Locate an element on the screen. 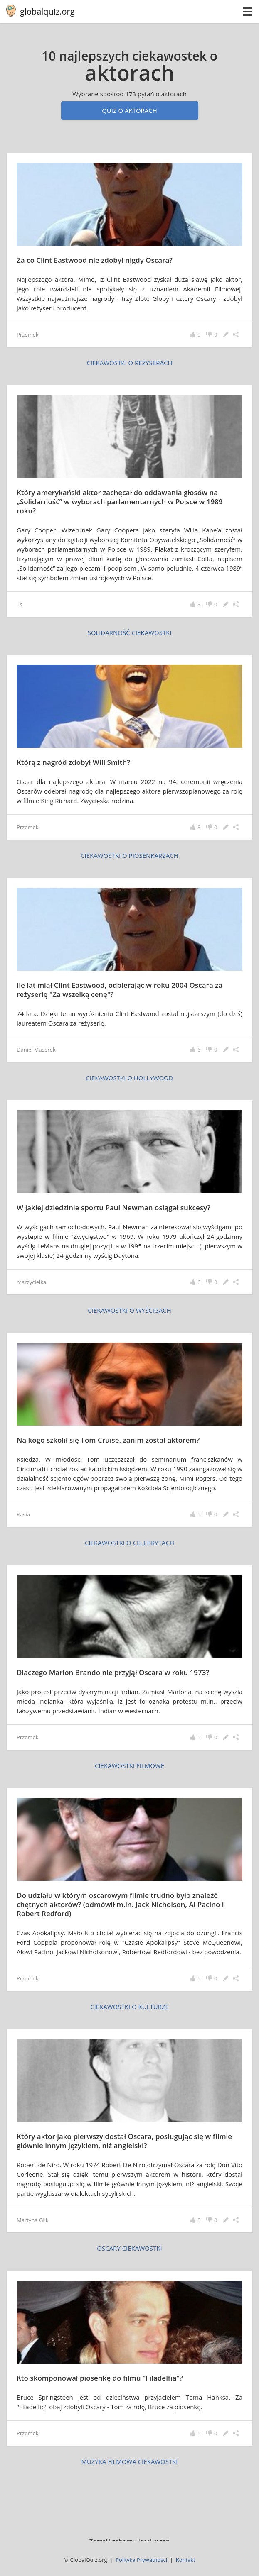 The height and width of the screenshot is (2576, 259). ciekawostki o celebrytach is located at coordinates (129, 1542).